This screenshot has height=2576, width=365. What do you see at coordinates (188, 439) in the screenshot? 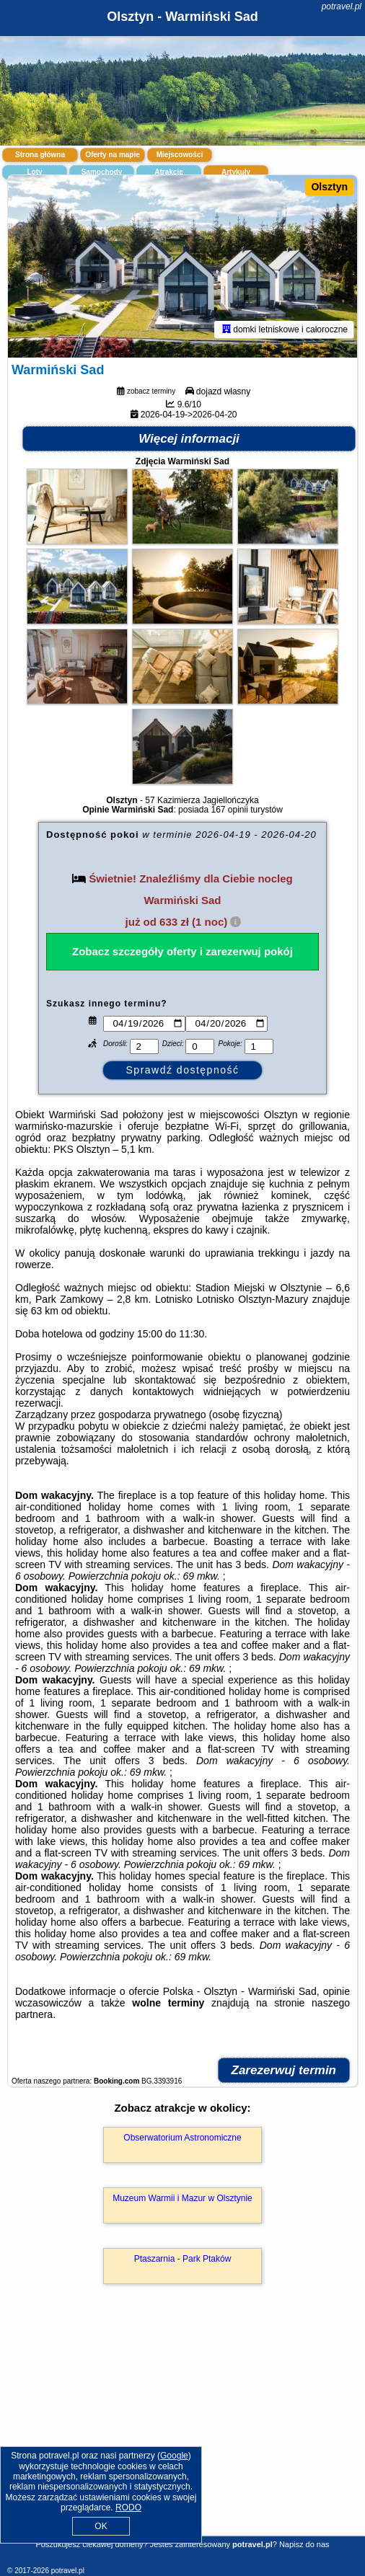
I see `Więcej informacji` at bounding box center [188, 439].